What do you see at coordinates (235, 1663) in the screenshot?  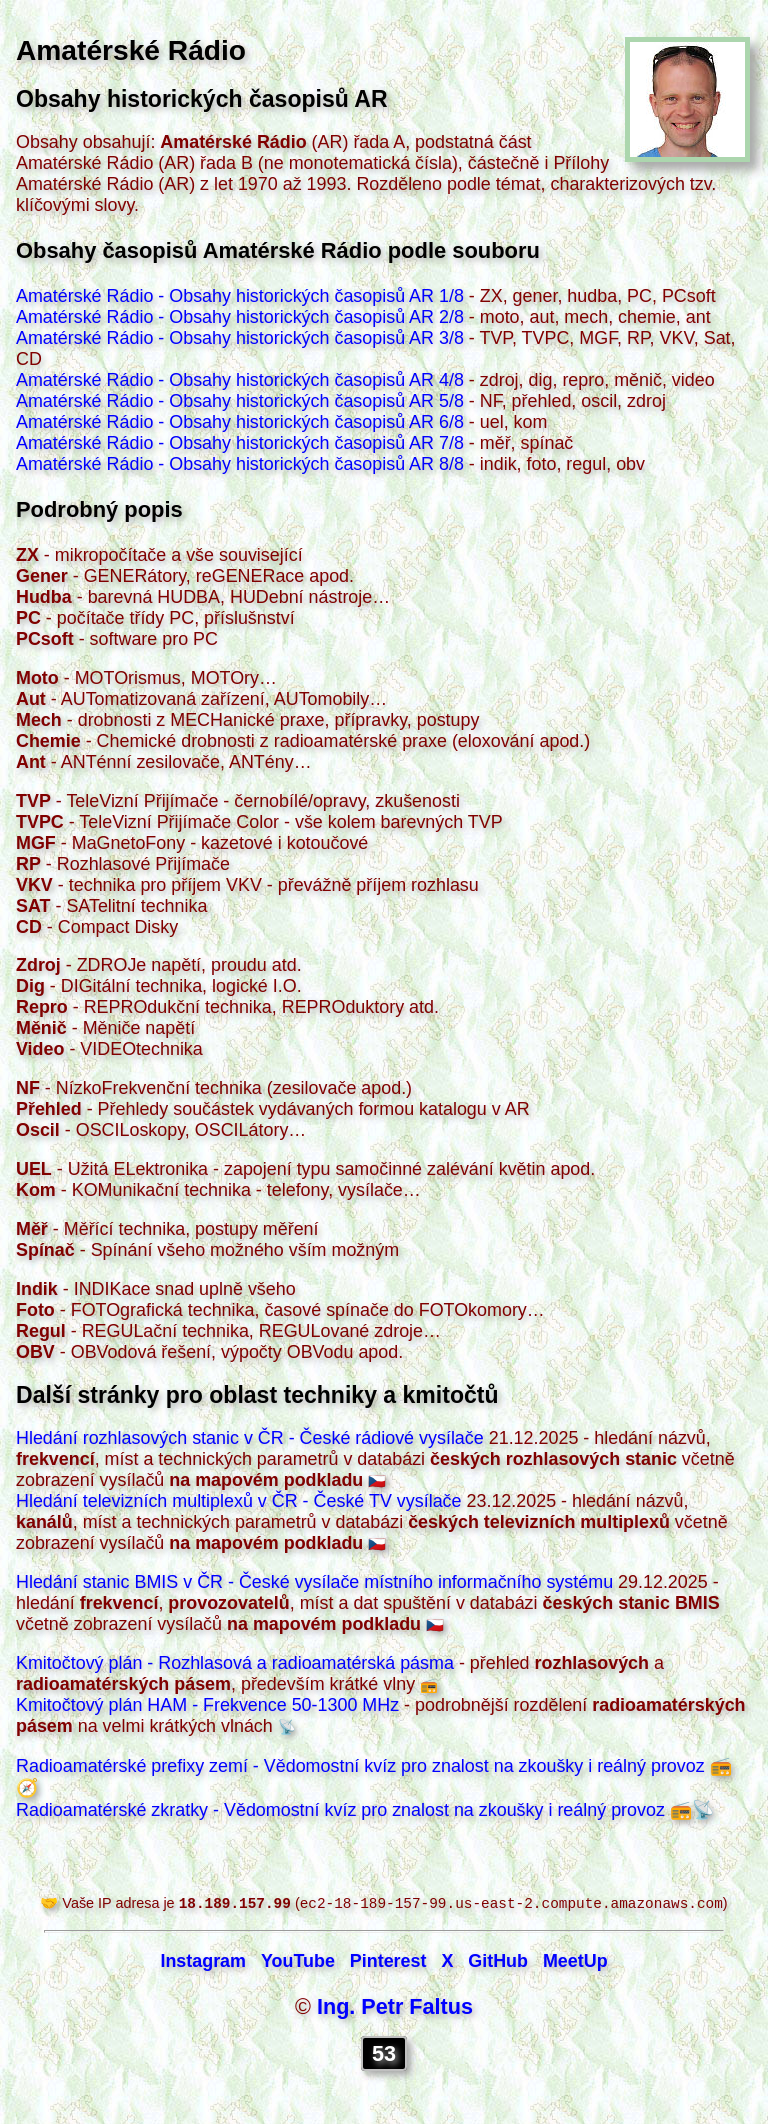 I see `Kmitočtový plán - Rozhlasová a radioamatérská pásma` at bounding box center [235, 1663].